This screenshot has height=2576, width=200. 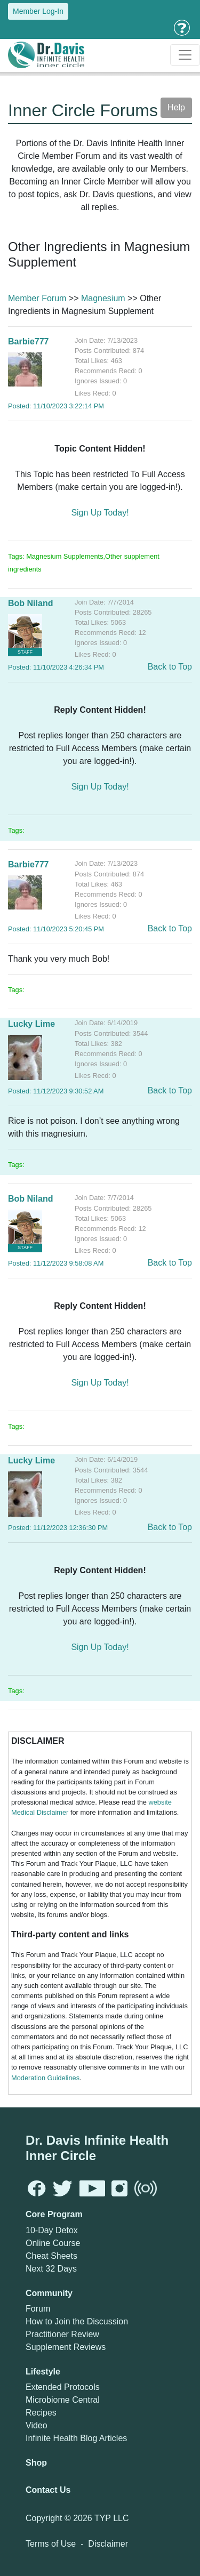 What do you see at coordinates (45, 2078) in the screenshot?
I see `Moderation Guidelines` at bounding box center [45, 2078].